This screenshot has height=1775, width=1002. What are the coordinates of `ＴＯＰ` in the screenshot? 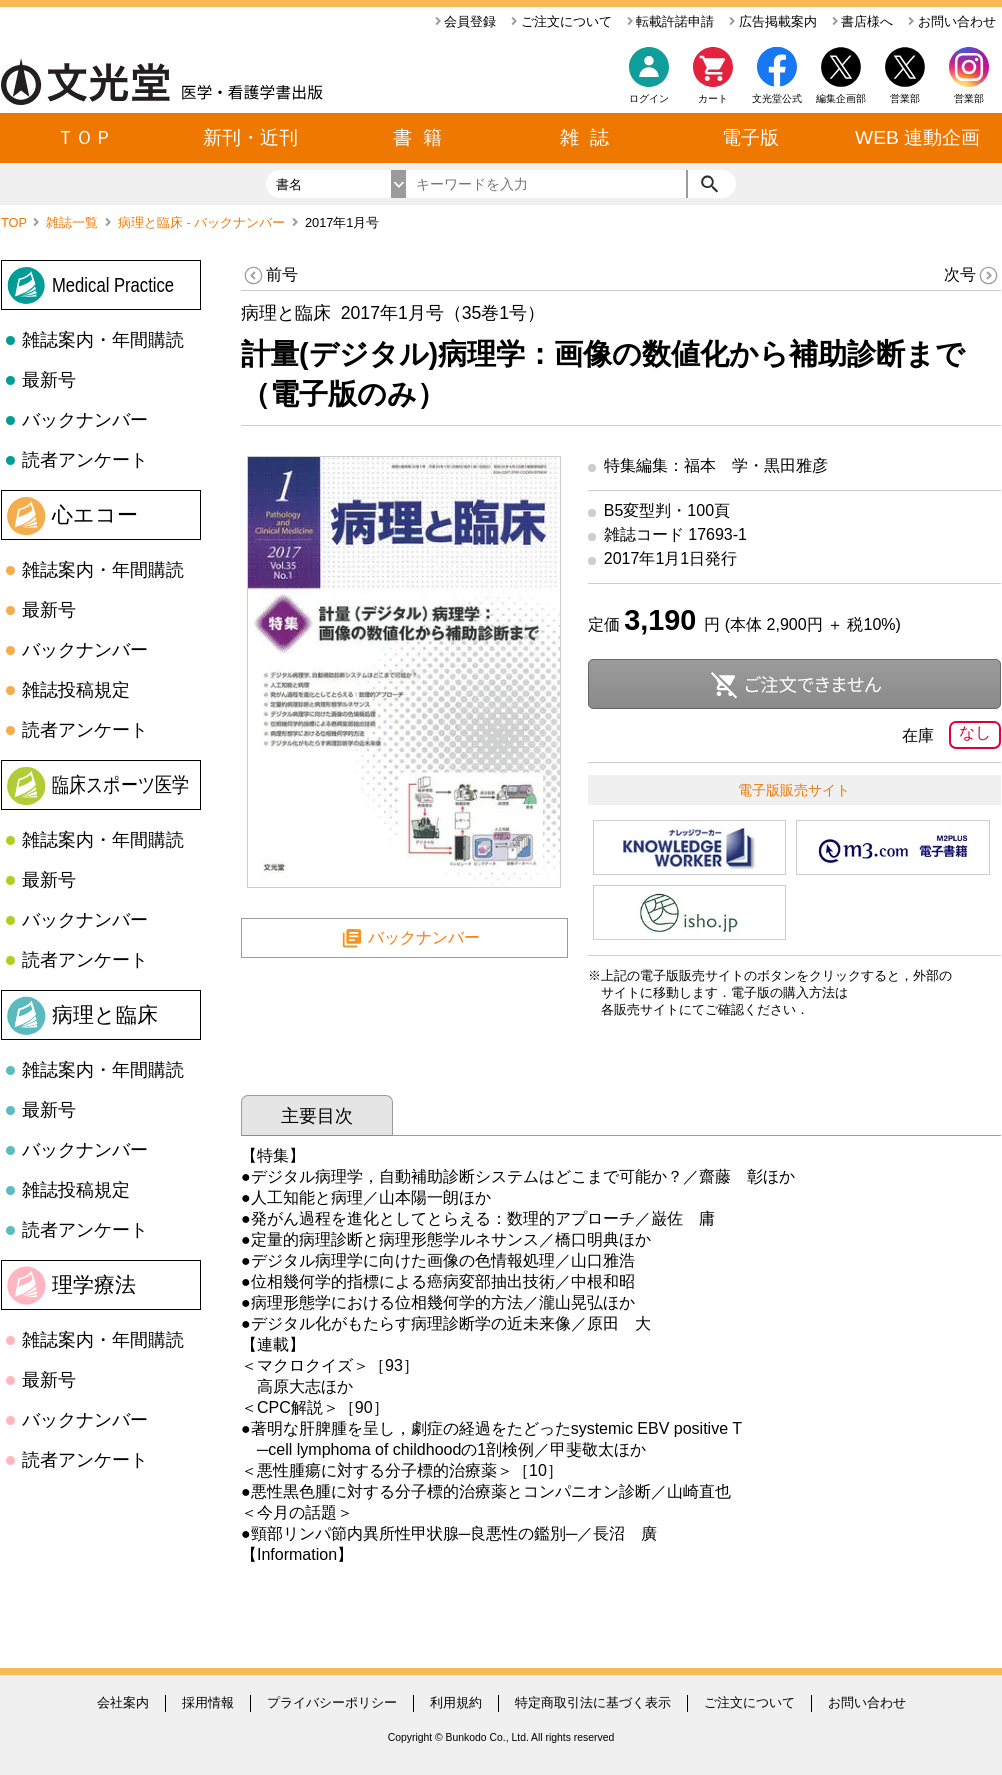 It's located at (84, 137).